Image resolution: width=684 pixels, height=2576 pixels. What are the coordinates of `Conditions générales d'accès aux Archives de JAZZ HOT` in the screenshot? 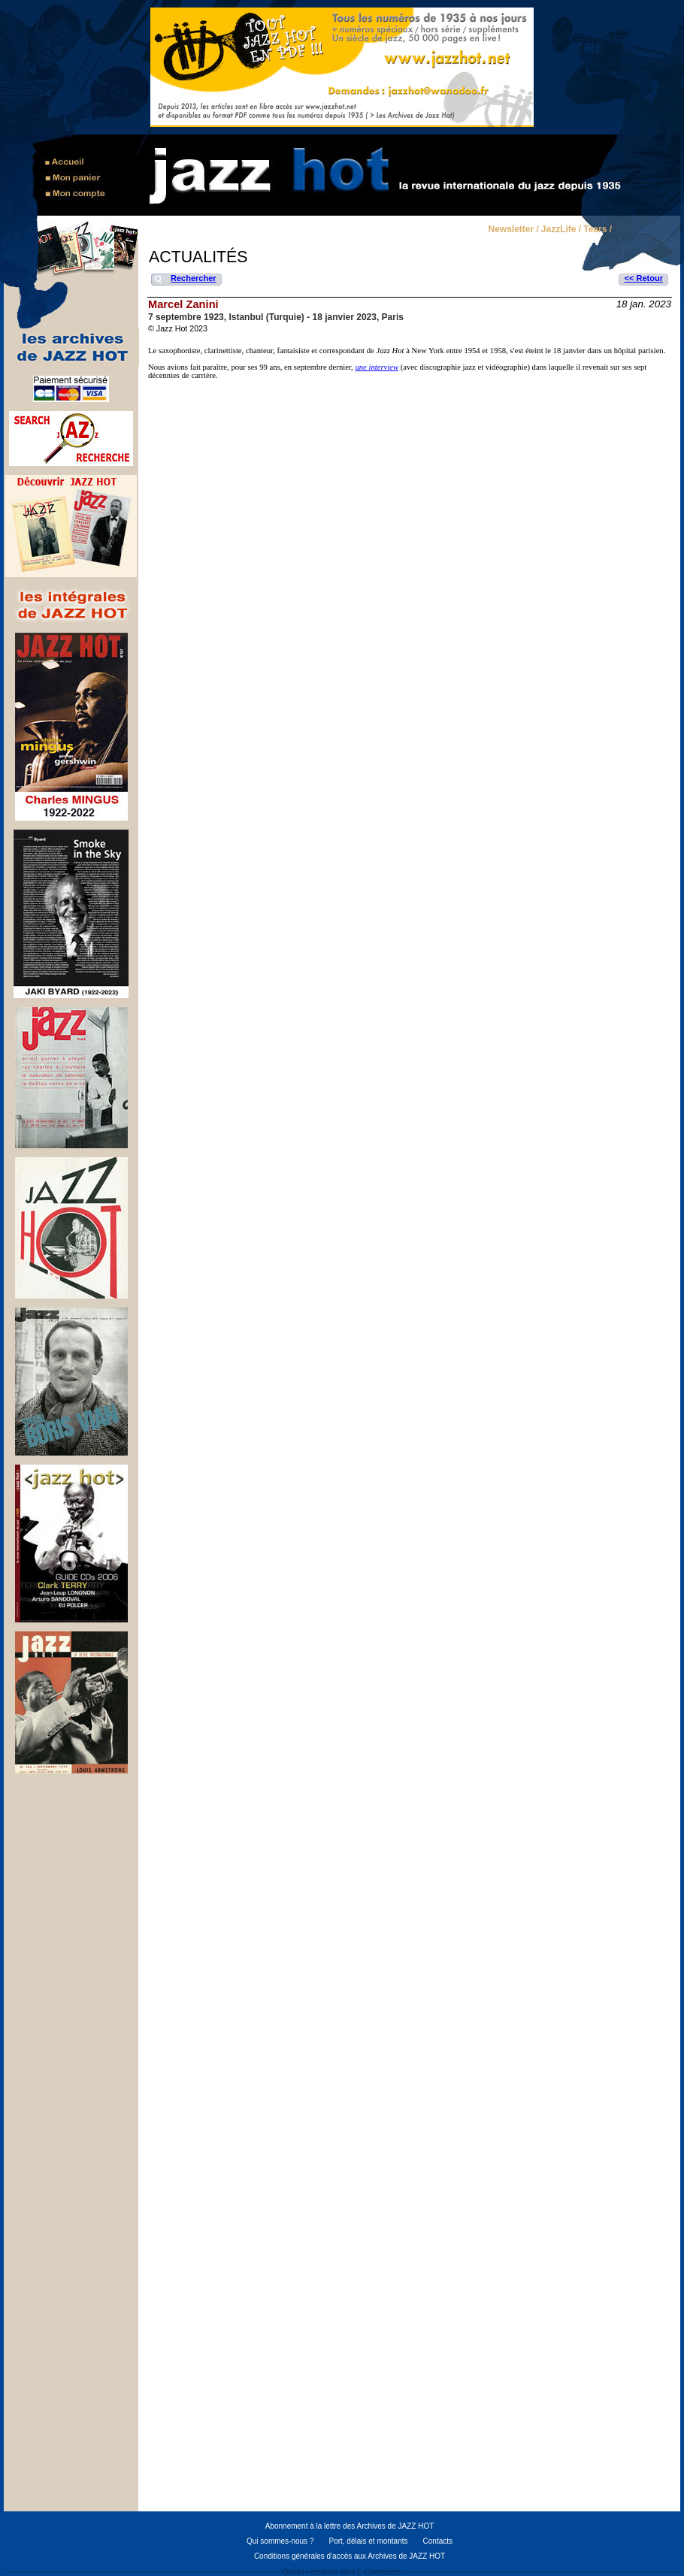 It's located at (349, 2556).